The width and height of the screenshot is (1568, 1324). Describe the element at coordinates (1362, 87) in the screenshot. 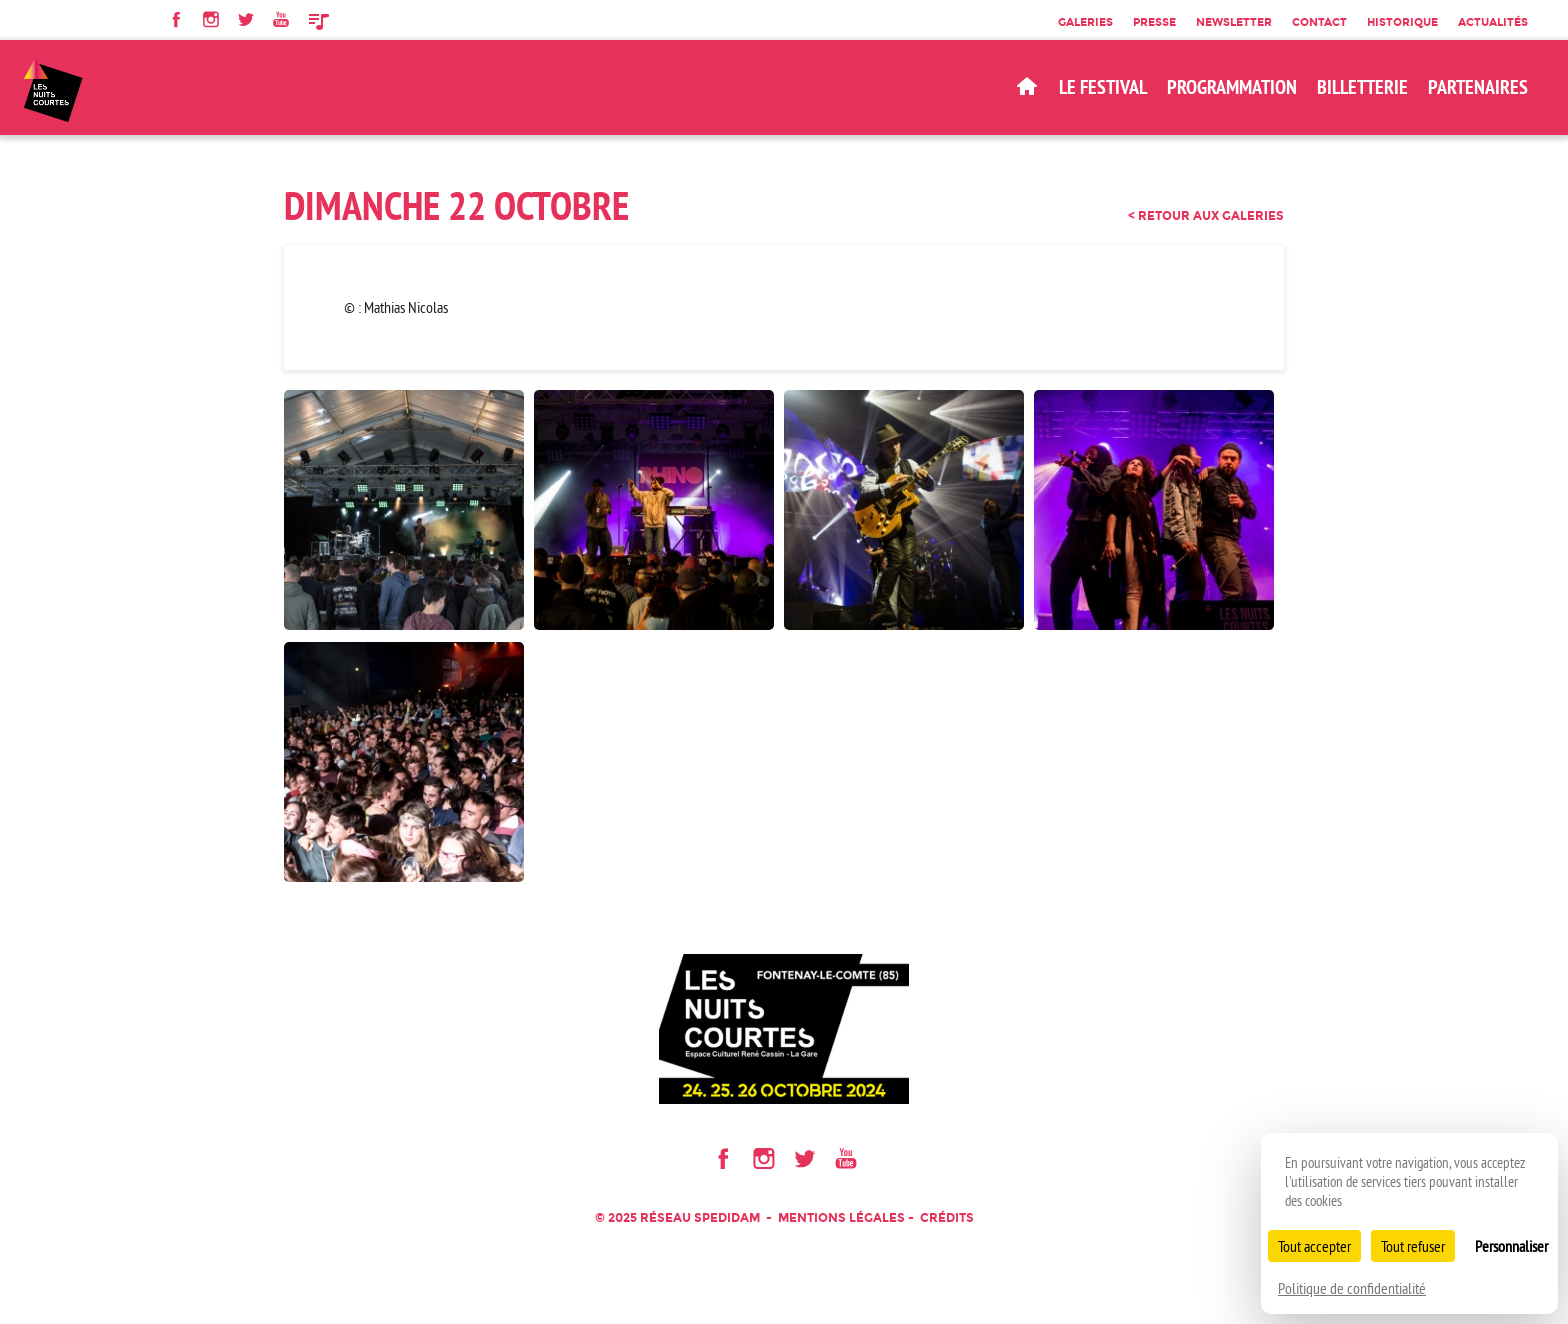

I see `BILLETTERIE` at that location.